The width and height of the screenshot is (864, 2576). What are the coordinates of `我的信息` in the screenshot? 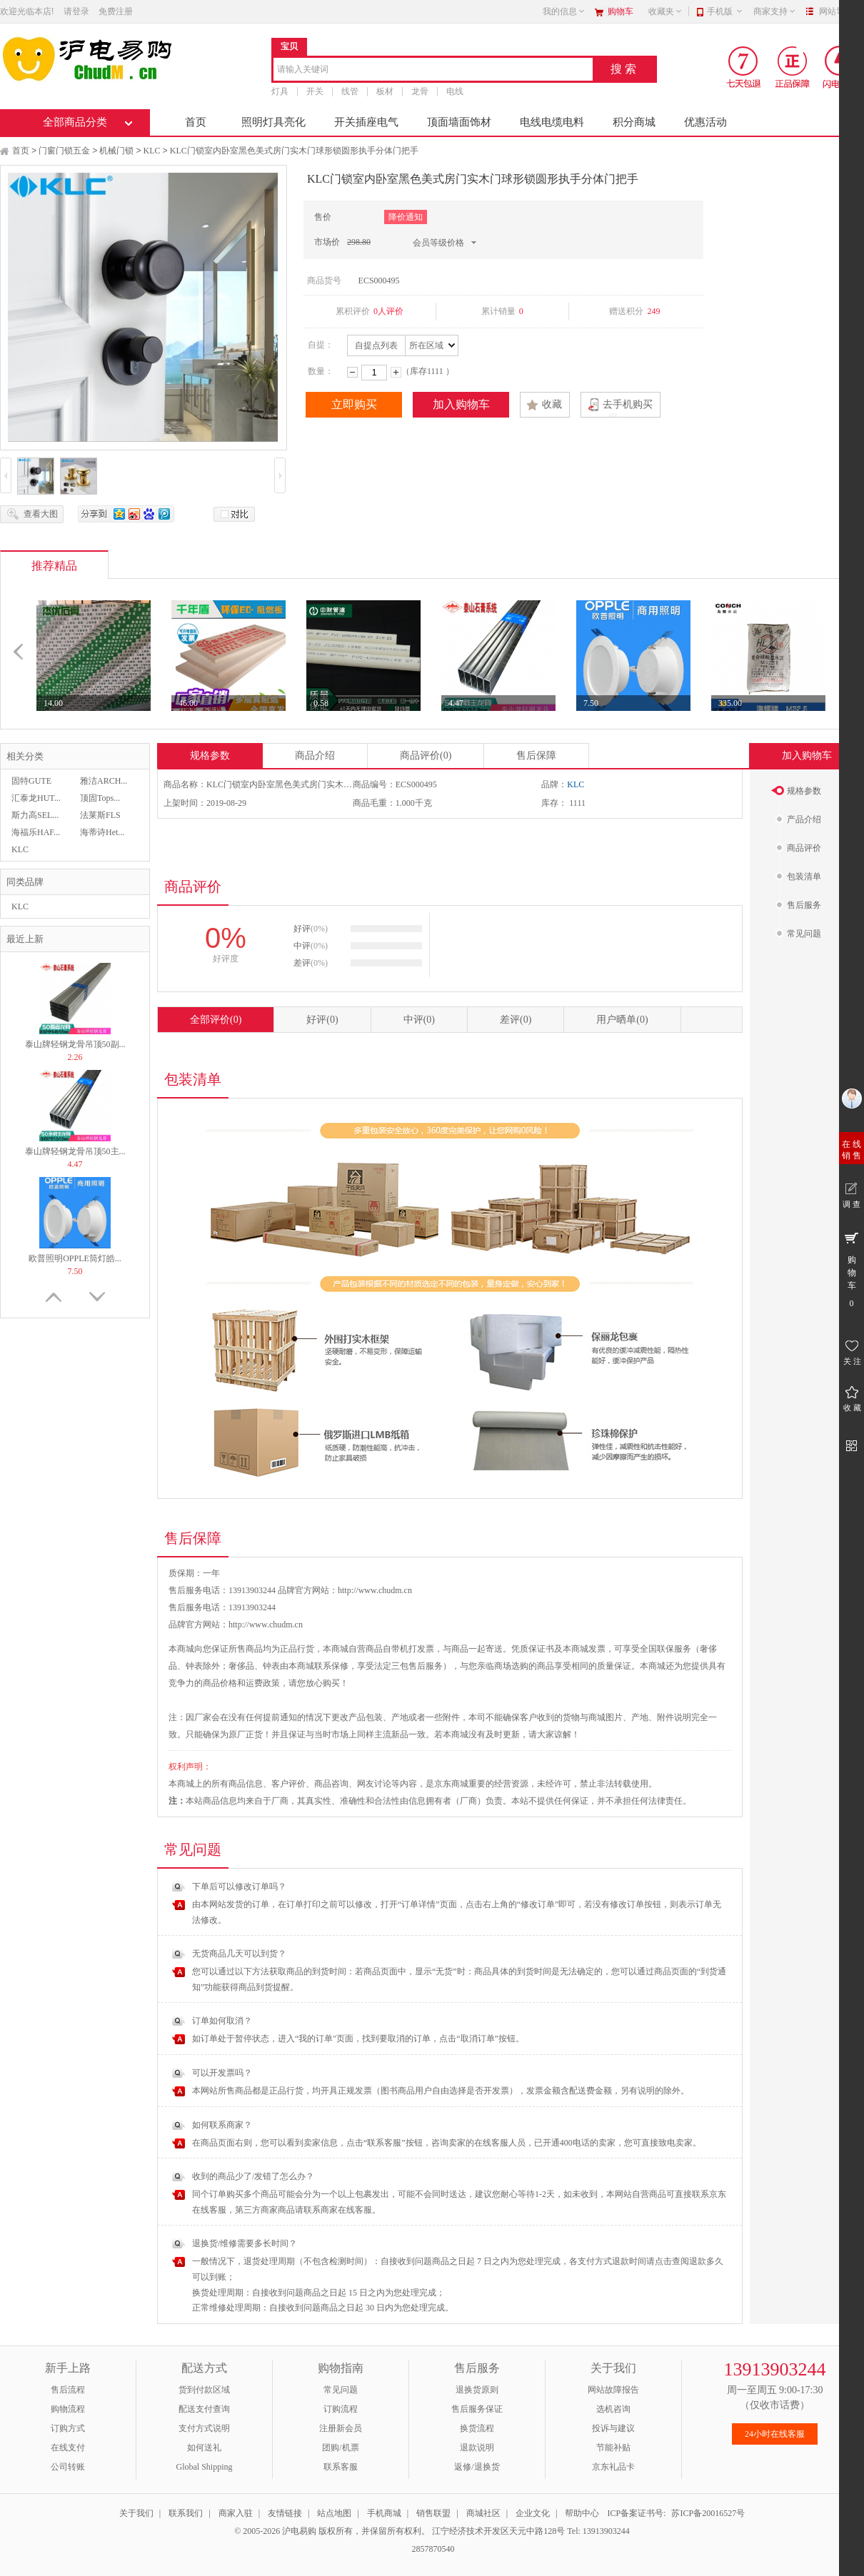 It's located at (564, 11).